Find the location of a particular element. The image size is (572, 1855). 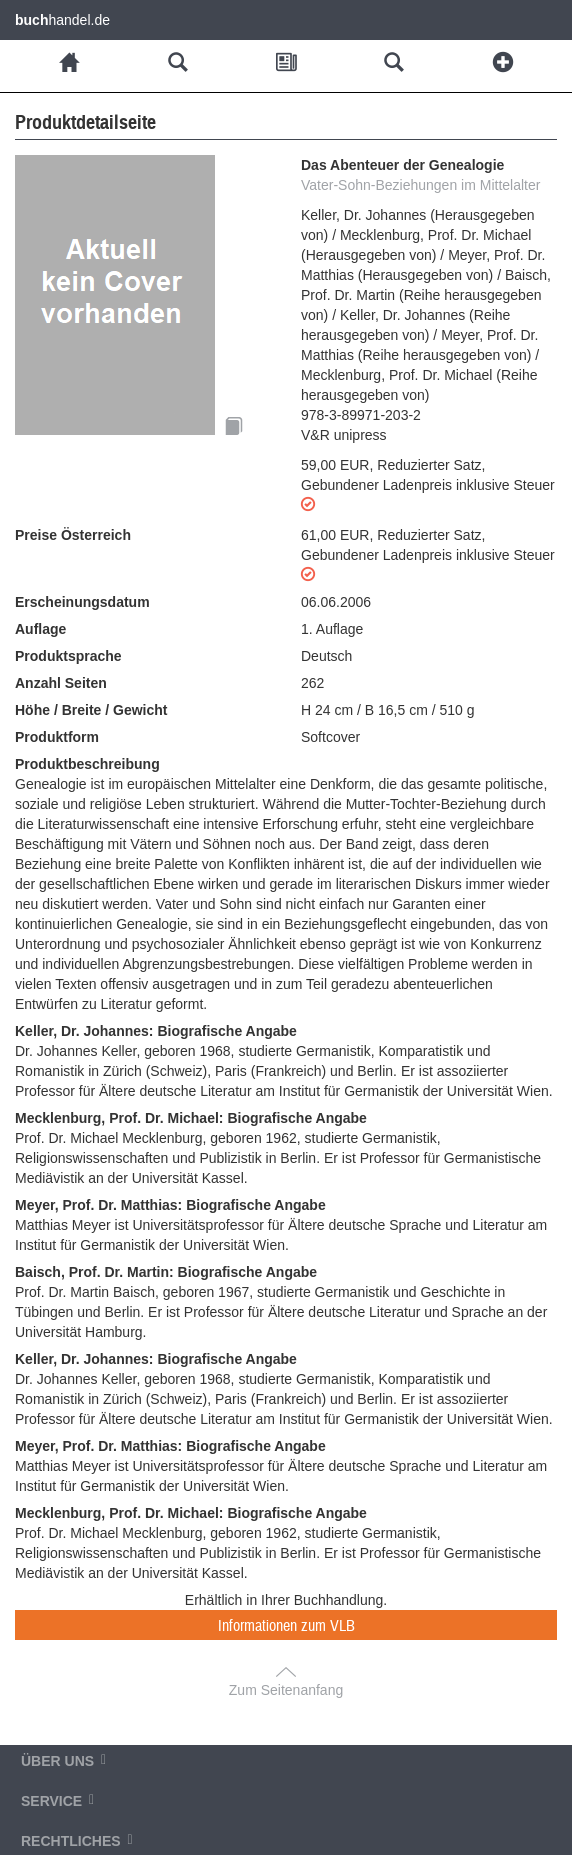

Preise Österreich is located at coordinates (73, 535).